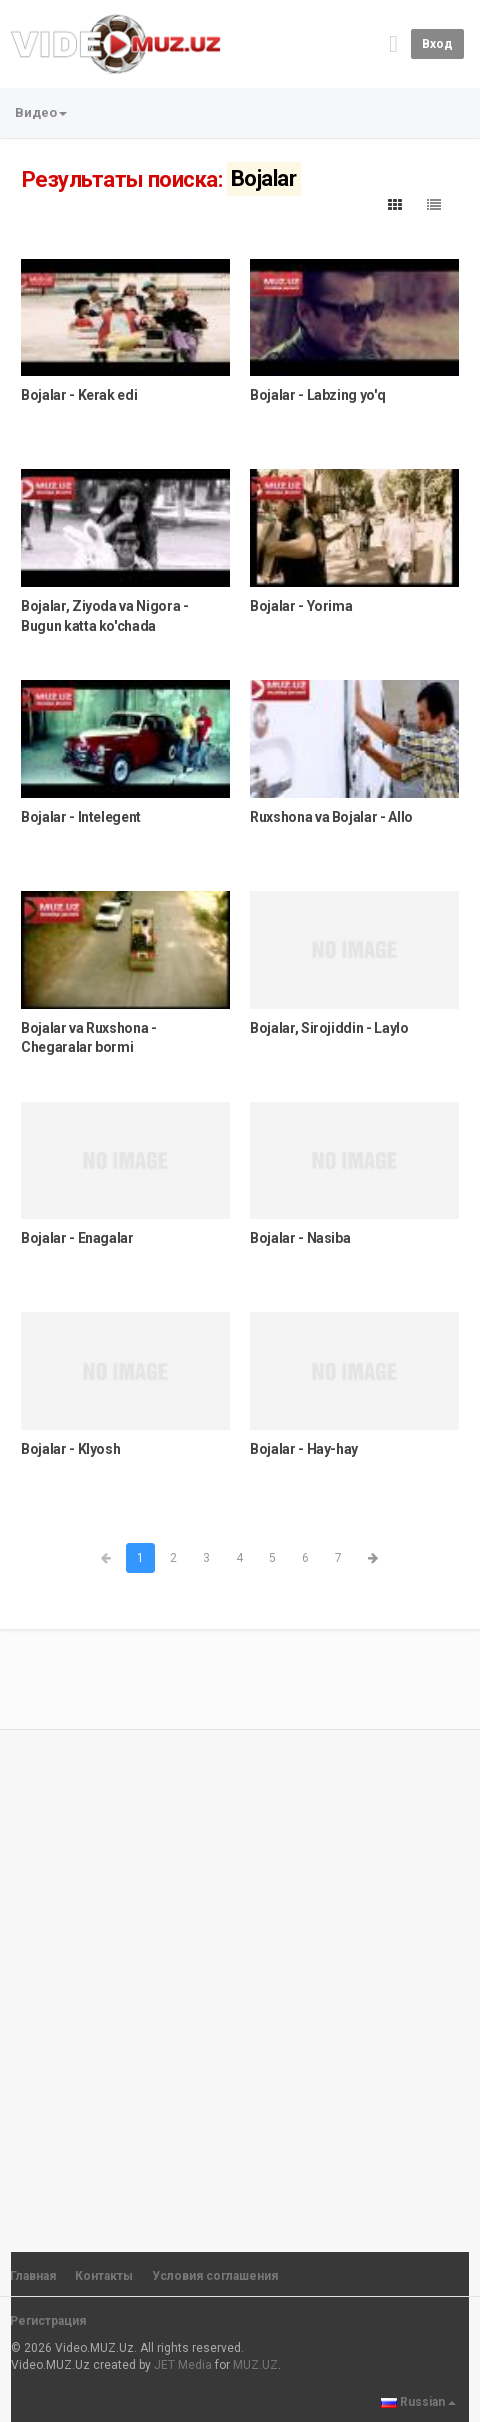  Describe the element at coordinates (317, 395) in the screenshot. I see `Bojalar - Labzing yo'q` at that location.